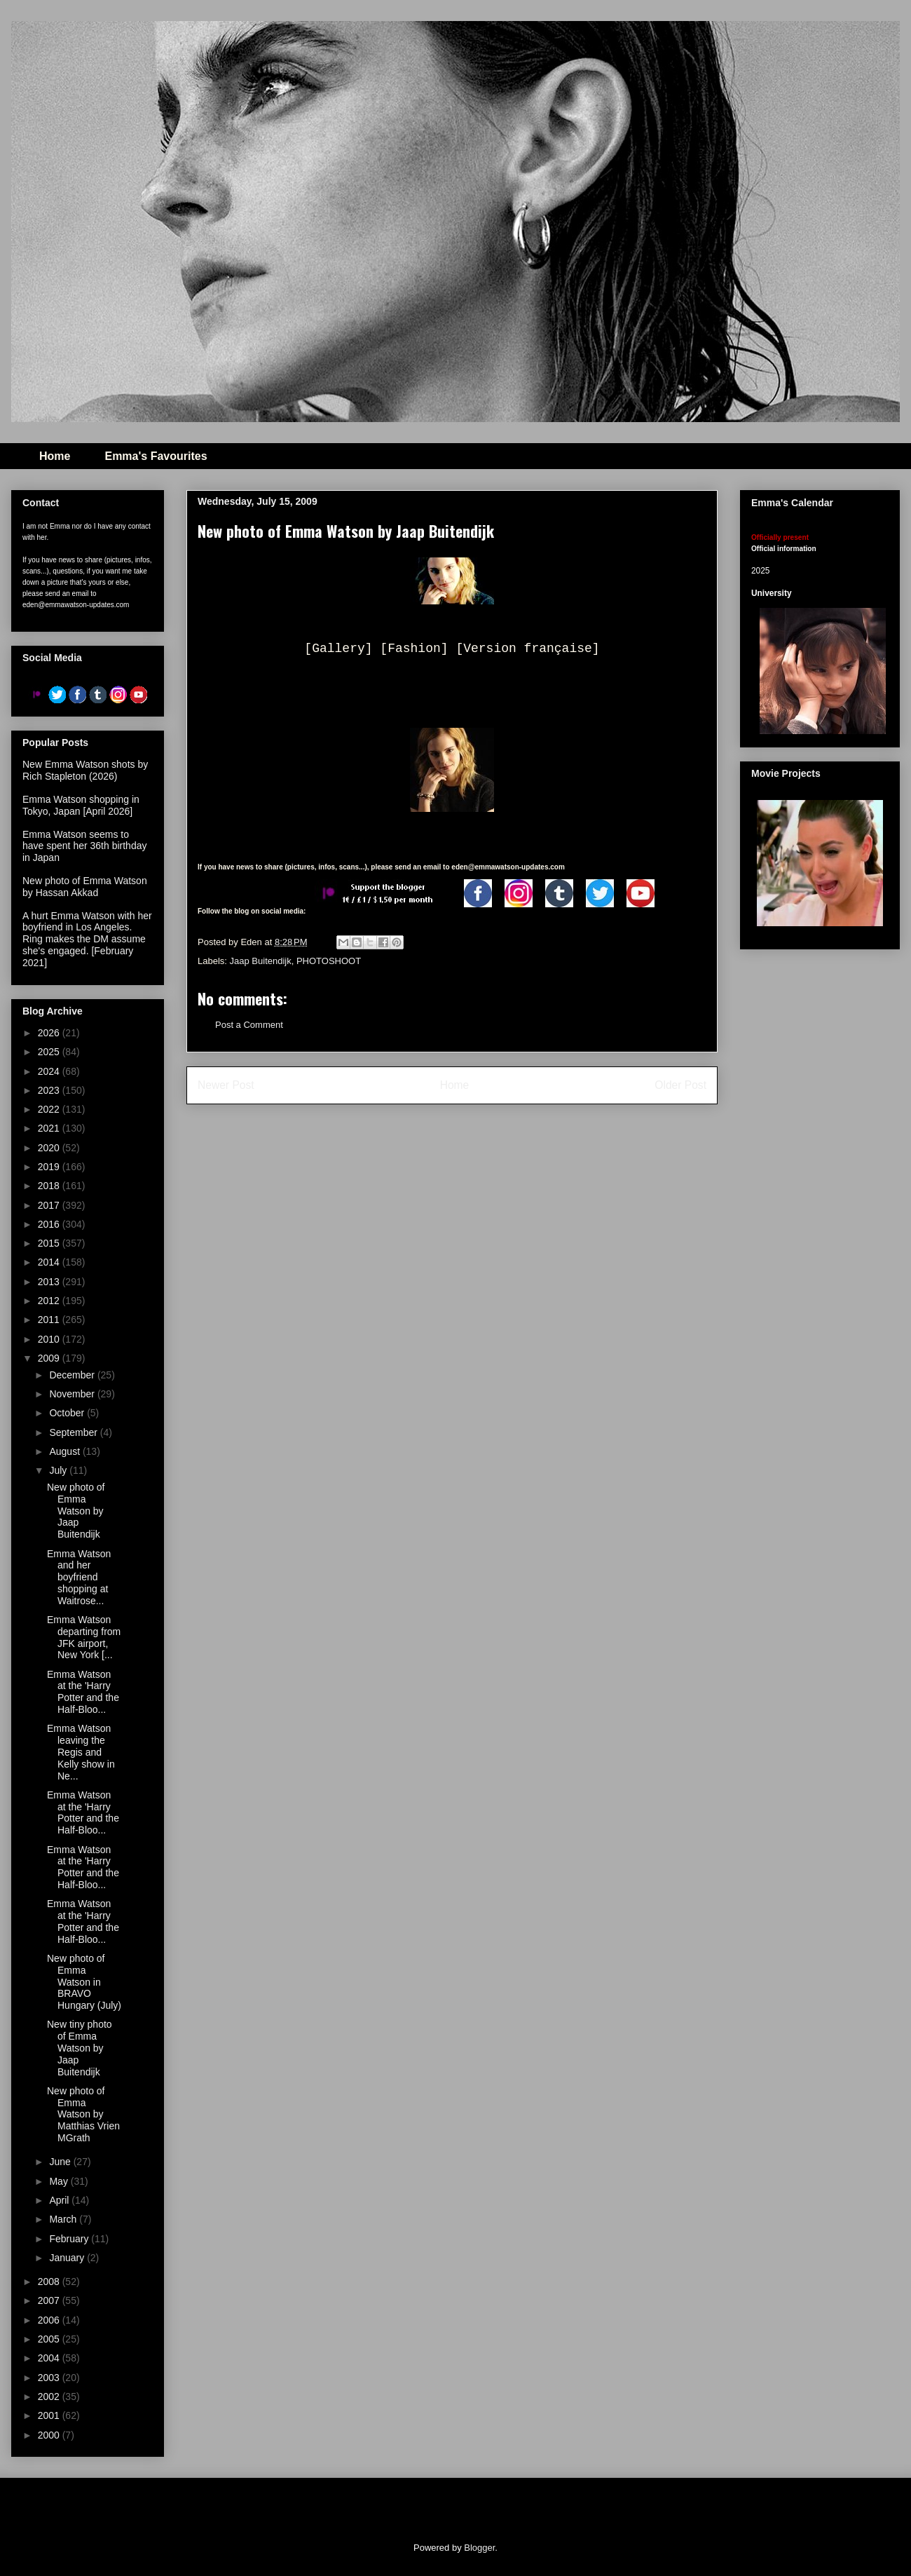 The image size is (911, 2576). I want to click on PHOTOSHOOT, so click(328, 961).